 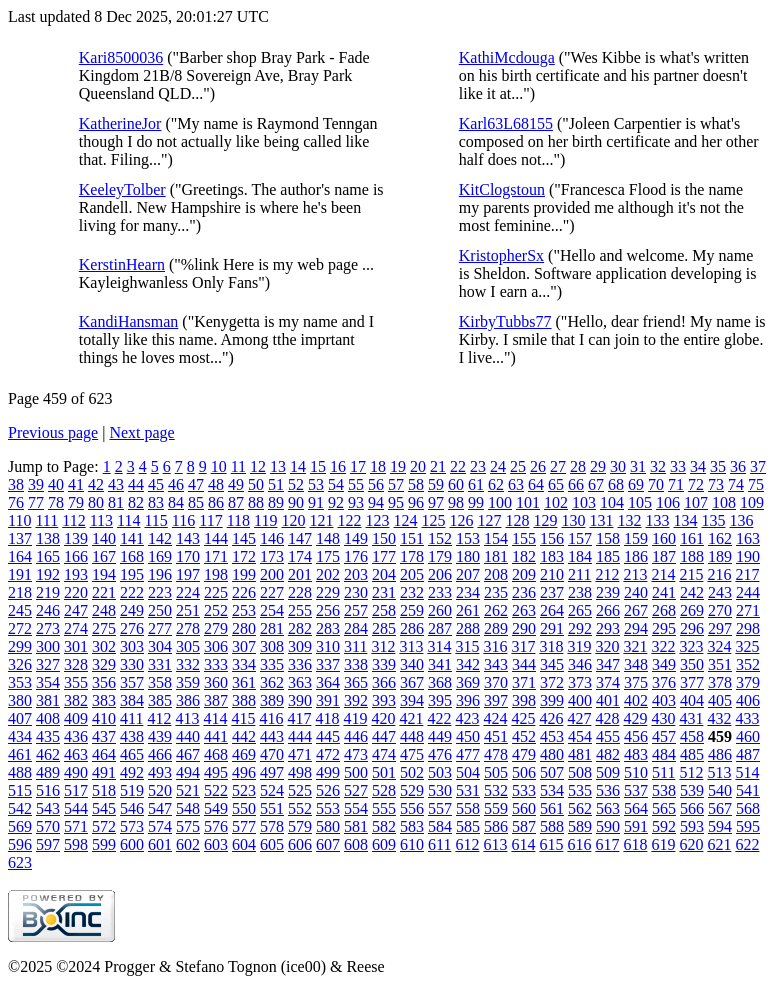 What do you see at coordinates (258, 466) in the screenshot?
I see `12` at bounding box center [258, 466].